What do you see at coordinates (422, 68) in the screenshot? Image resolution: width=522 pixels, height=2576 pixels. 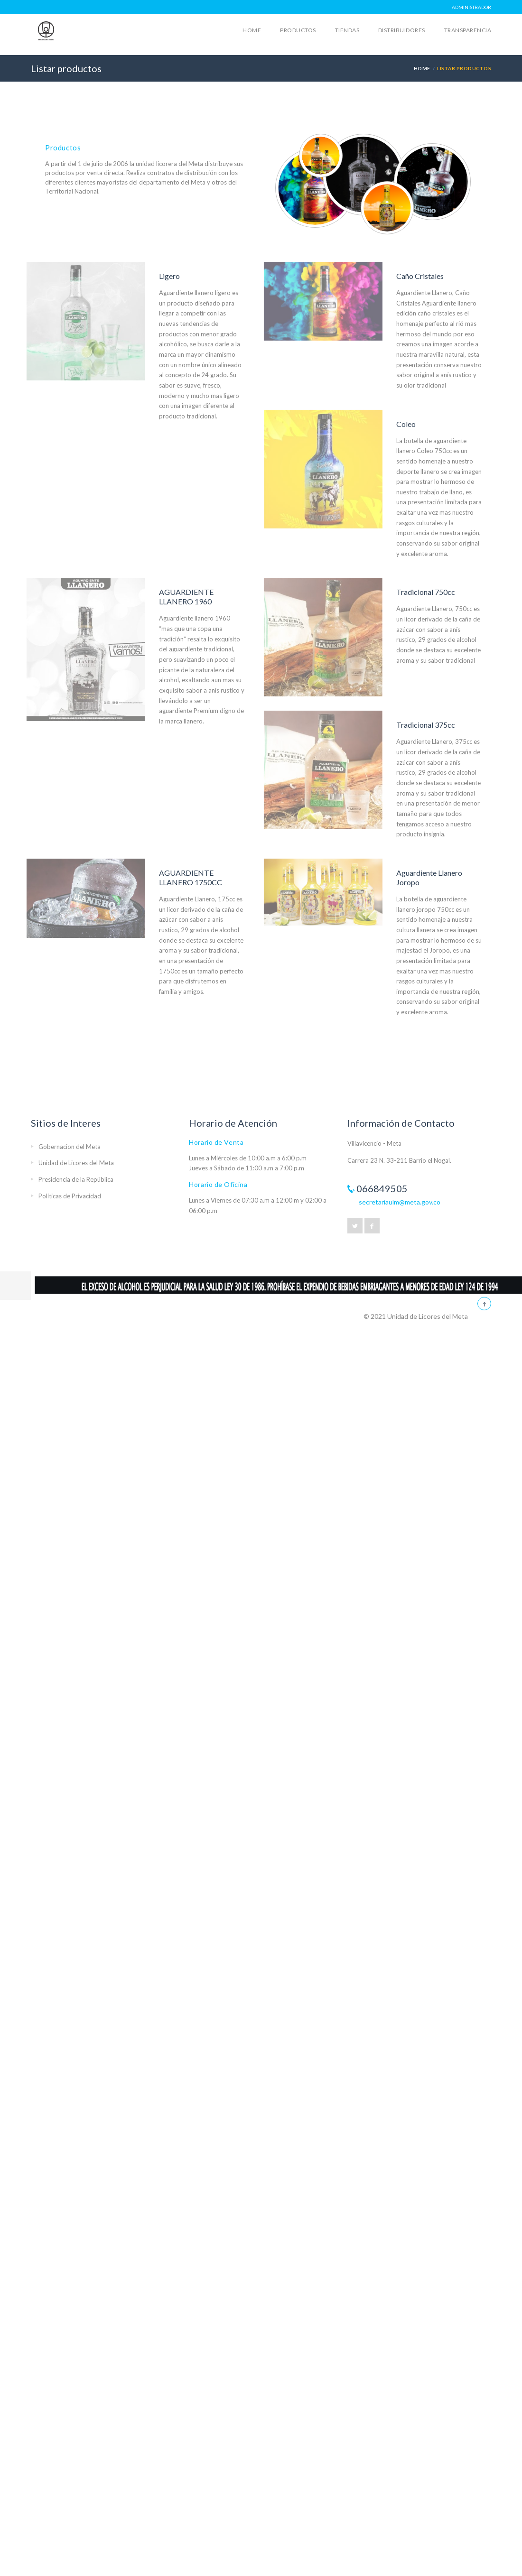 I see `HOME` at bounding box center [422, 68].